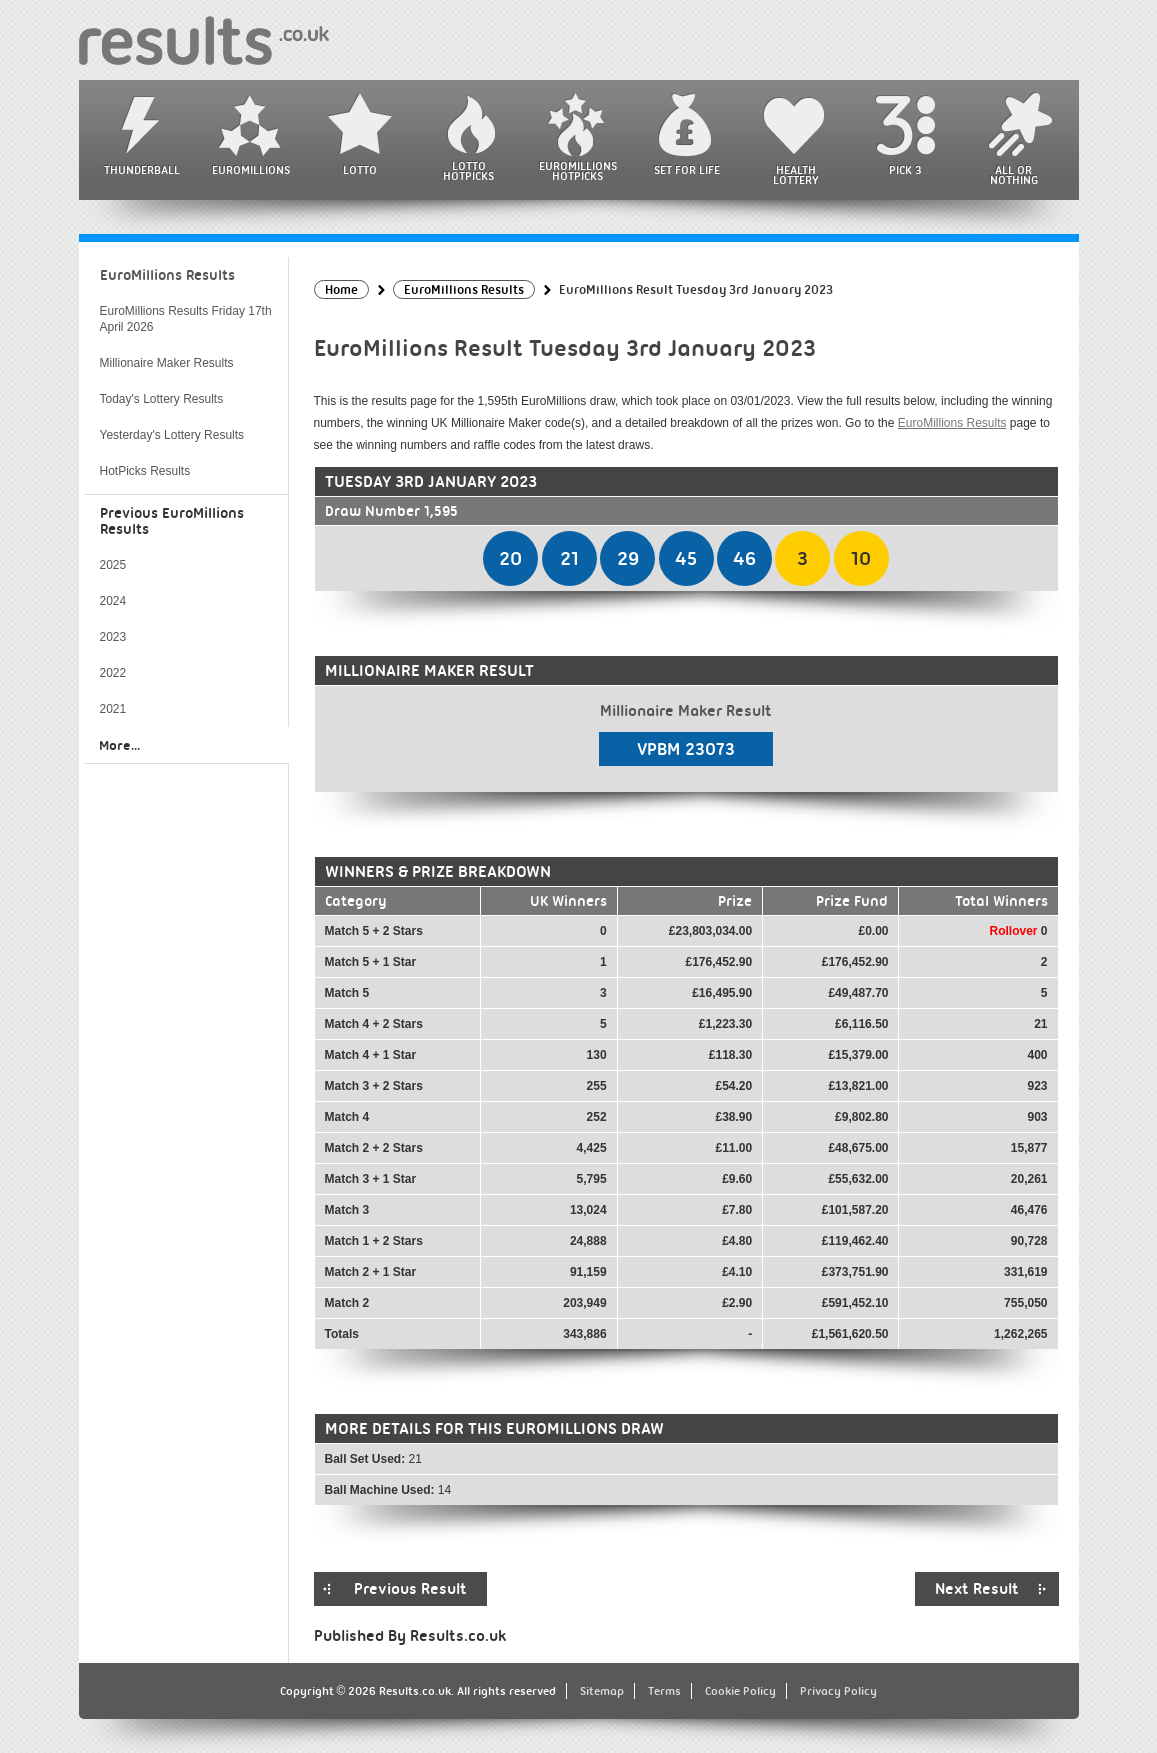 The width and height of the screenshot is (1157, 1753). I want to click on 2021, so click(113, 709).